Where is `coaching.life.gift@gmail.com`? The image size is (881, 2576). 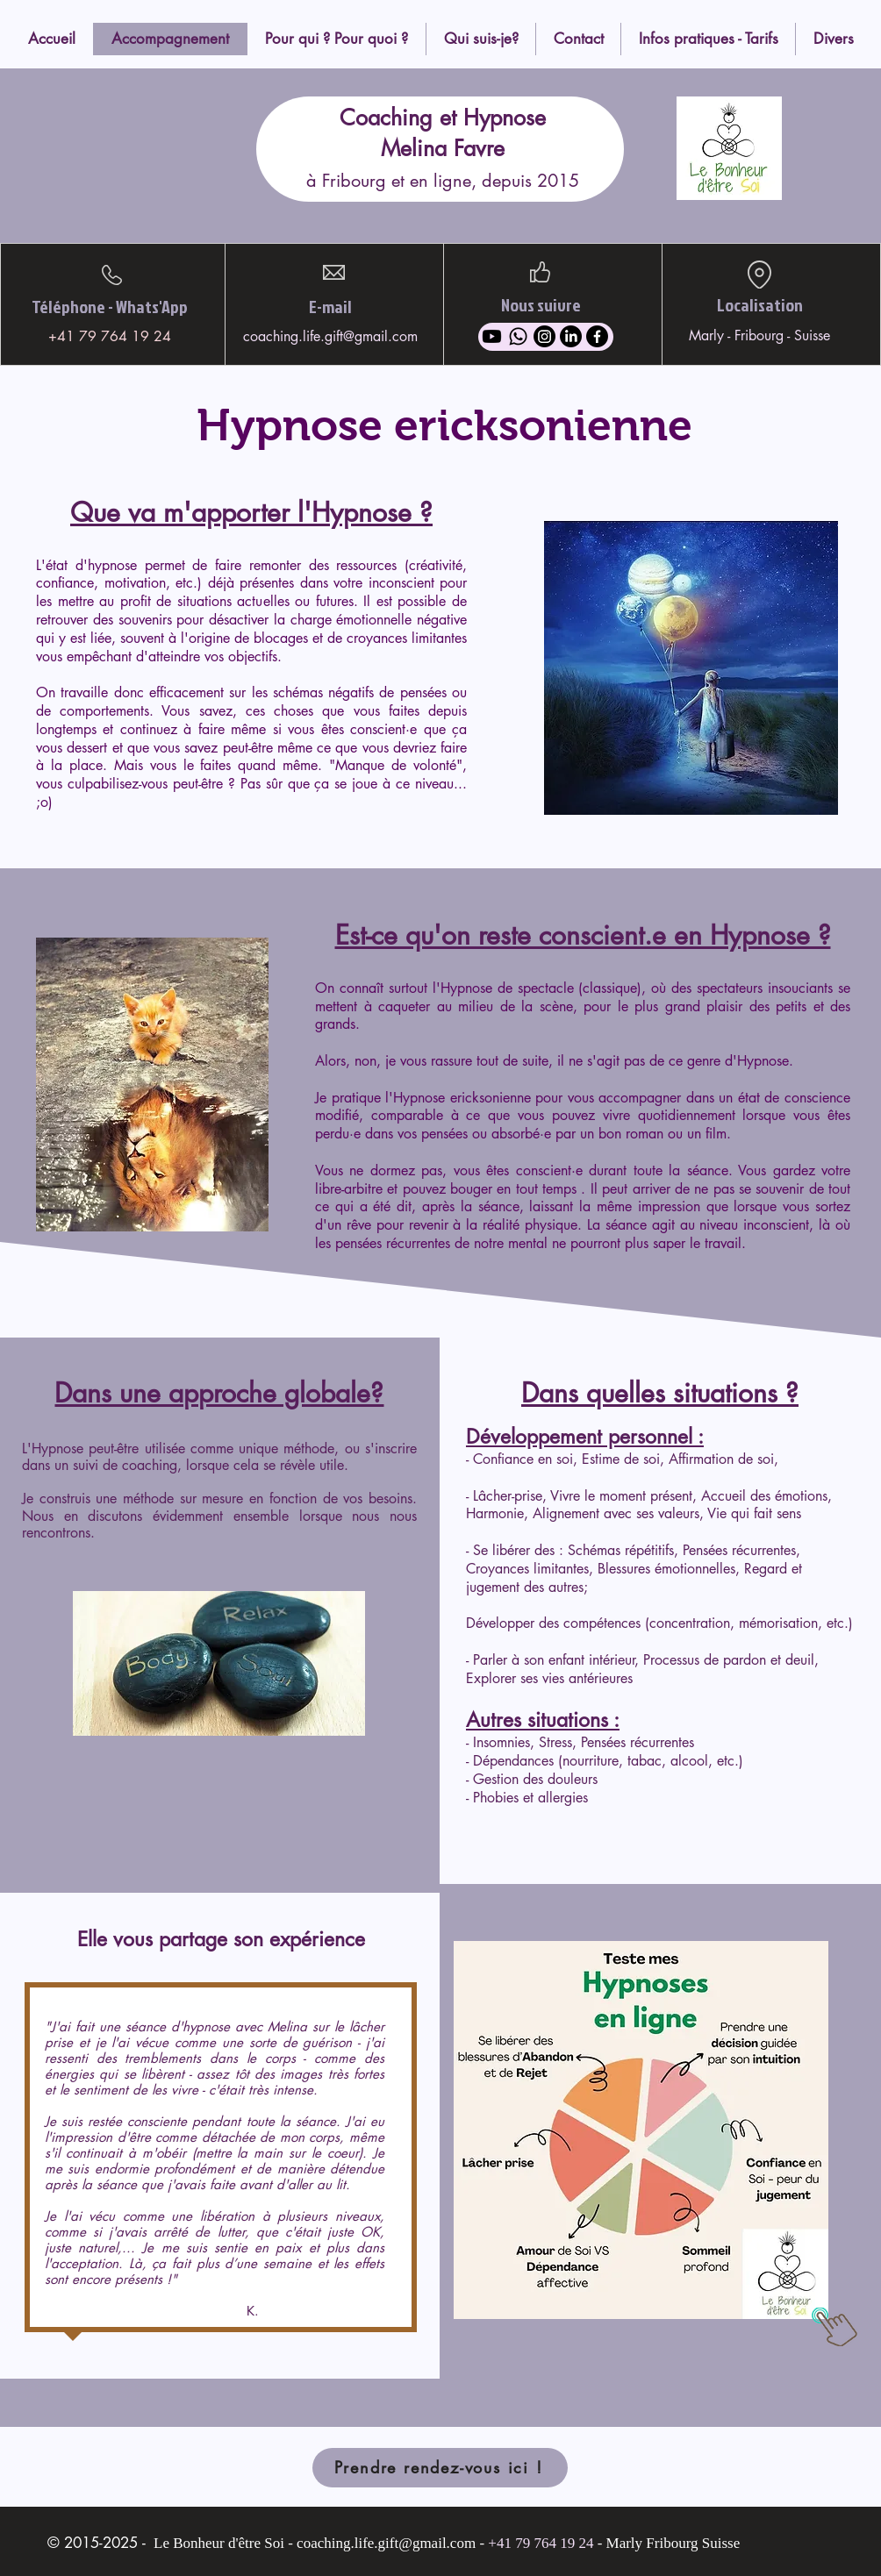 coaching.life.gift@gmail.com is located at coordinates (330, 336).